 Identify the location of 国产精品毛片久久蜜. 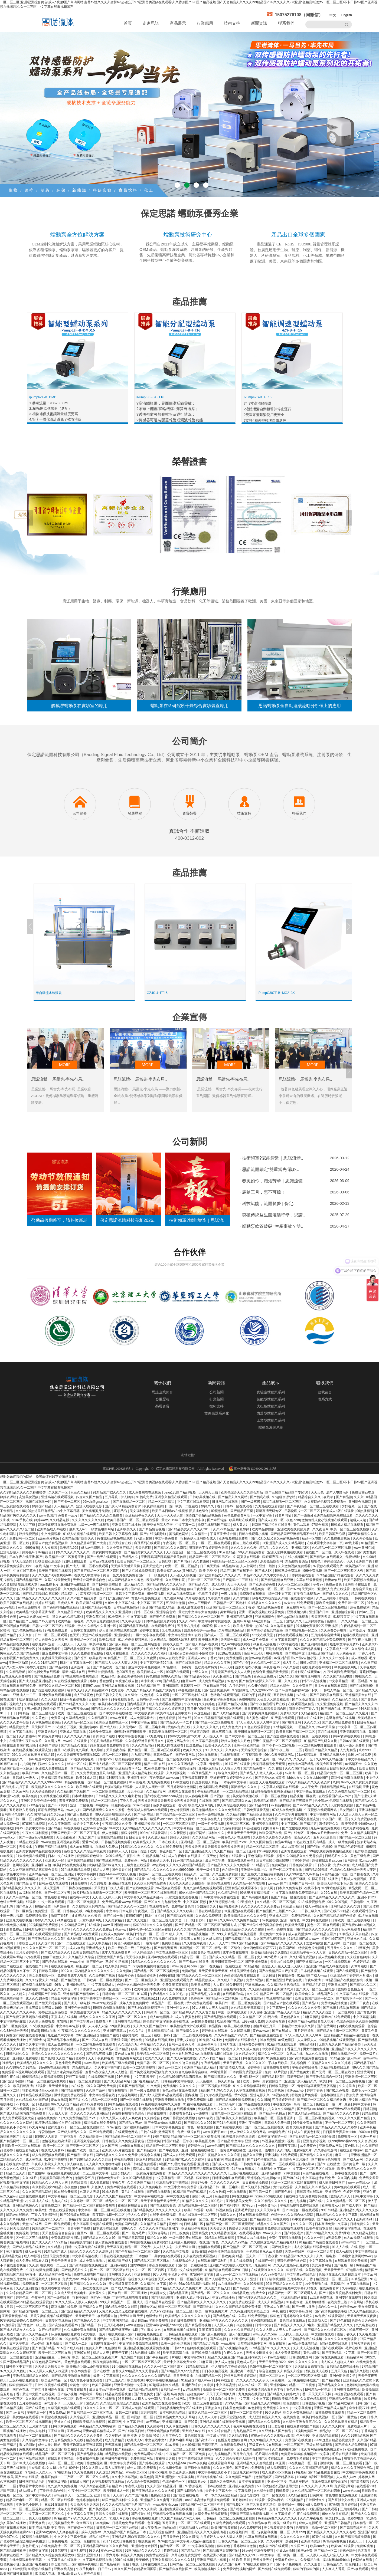
(206, 1994).